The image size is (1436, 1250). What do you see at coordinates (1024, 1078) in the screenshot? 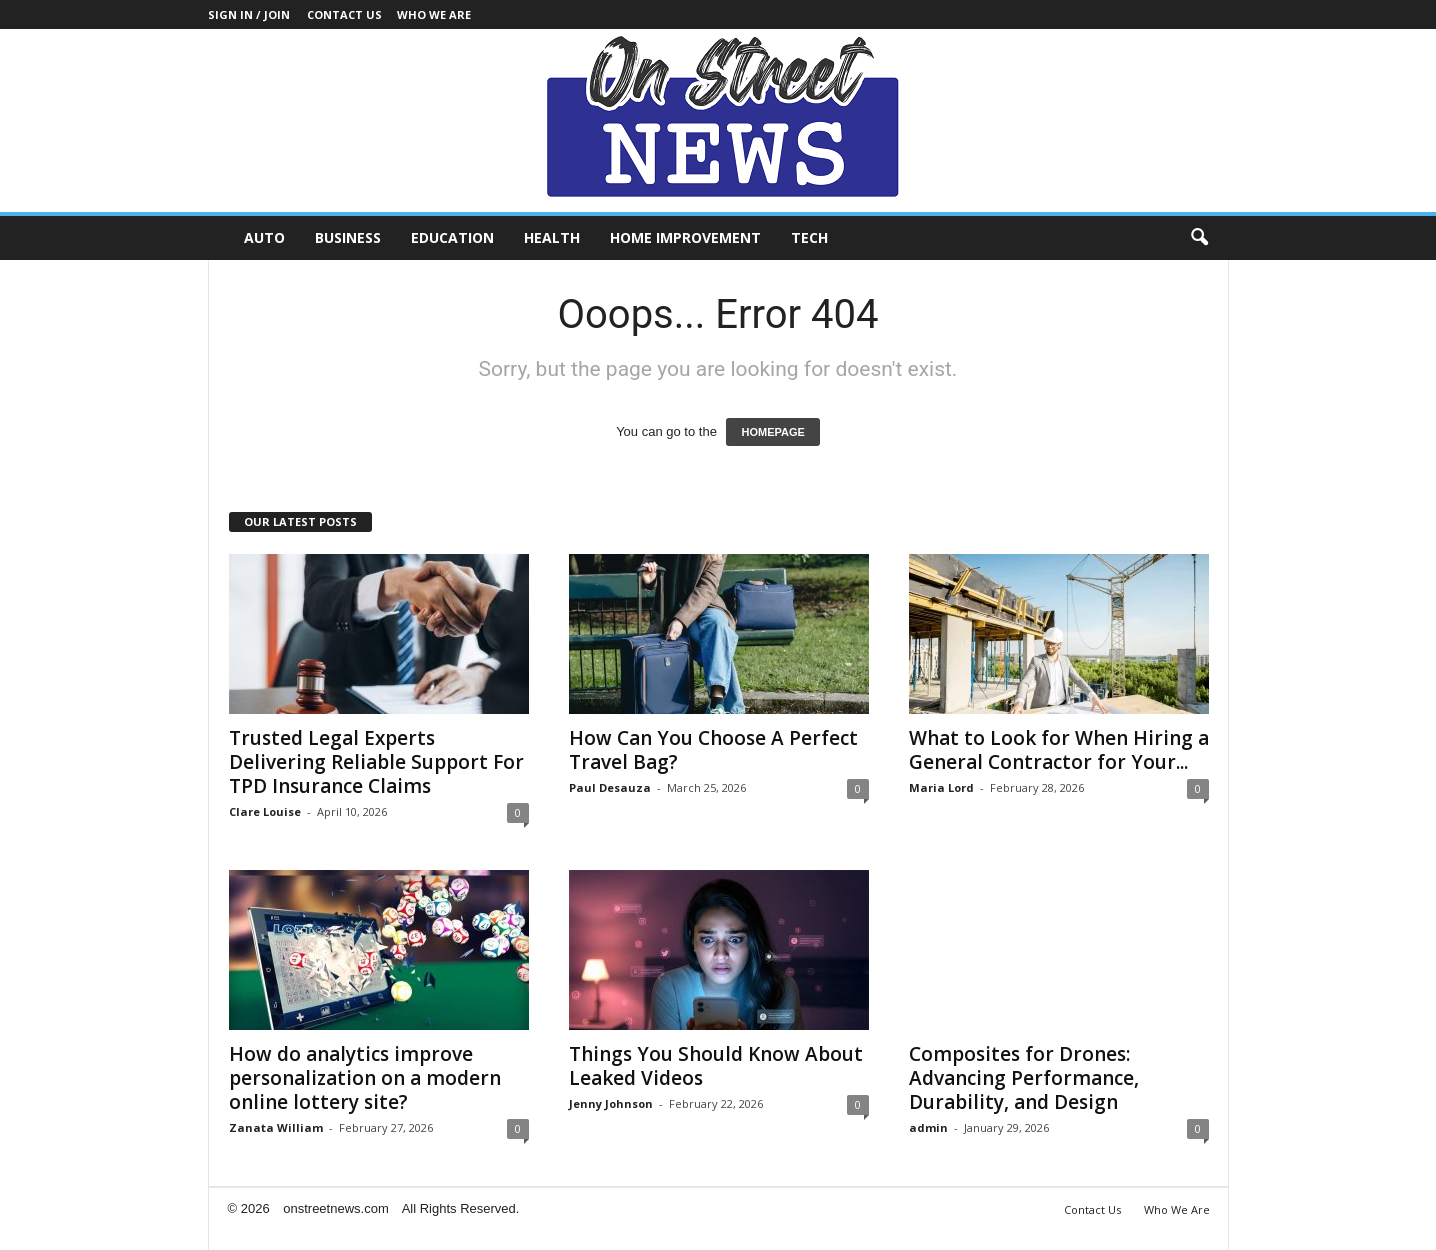
I see `Composites for Drones: Advancing Performance, Durability, and Design` at bounding box center [1024, 1078].